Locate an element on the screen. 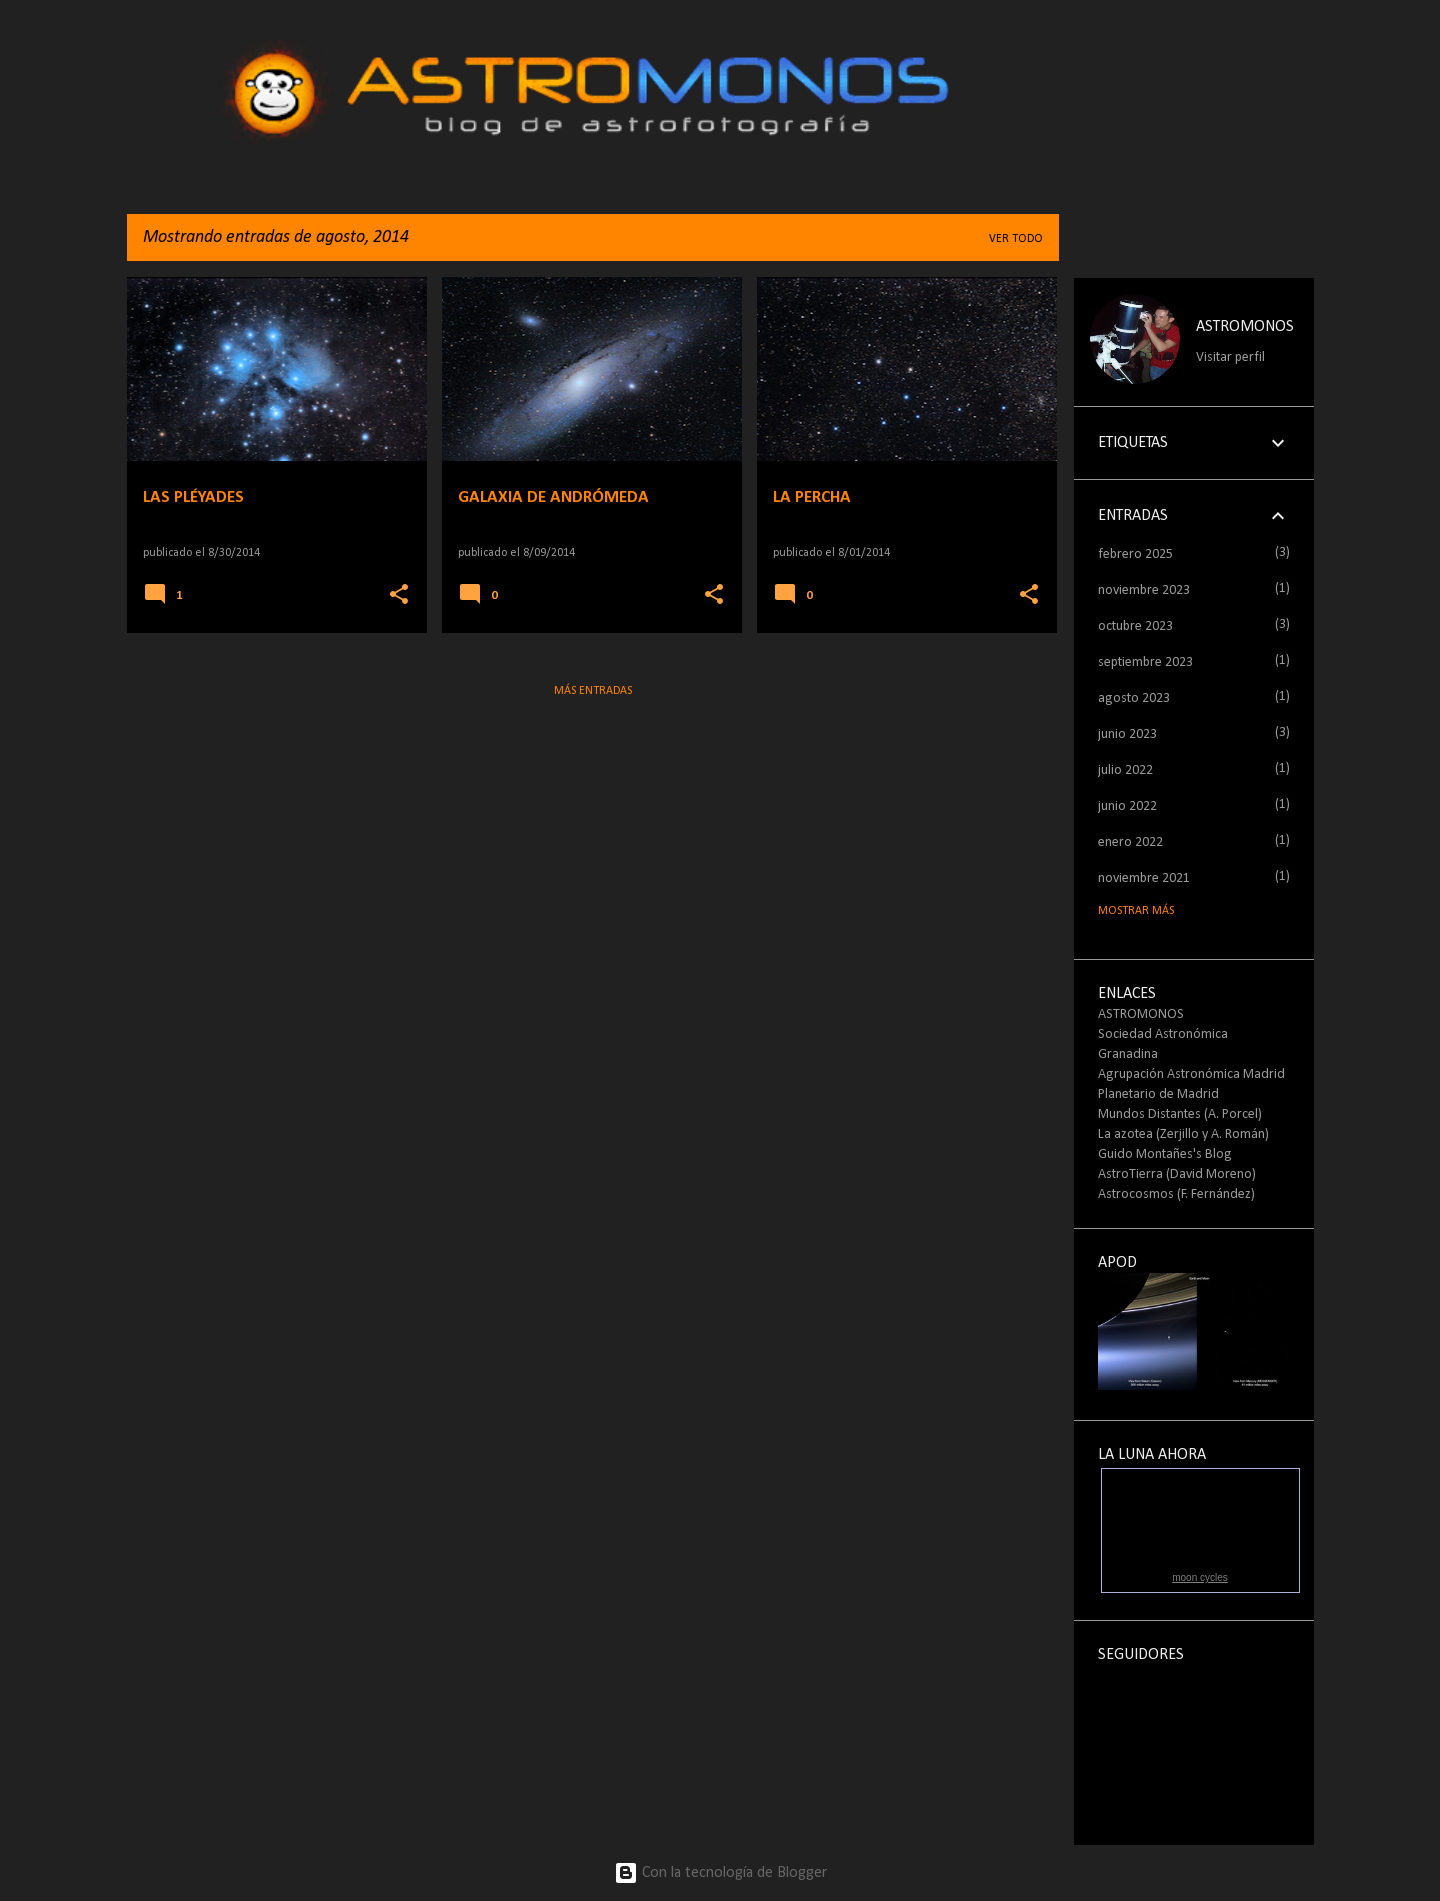  febrero 2025 is located at coordinates (1135, 554).